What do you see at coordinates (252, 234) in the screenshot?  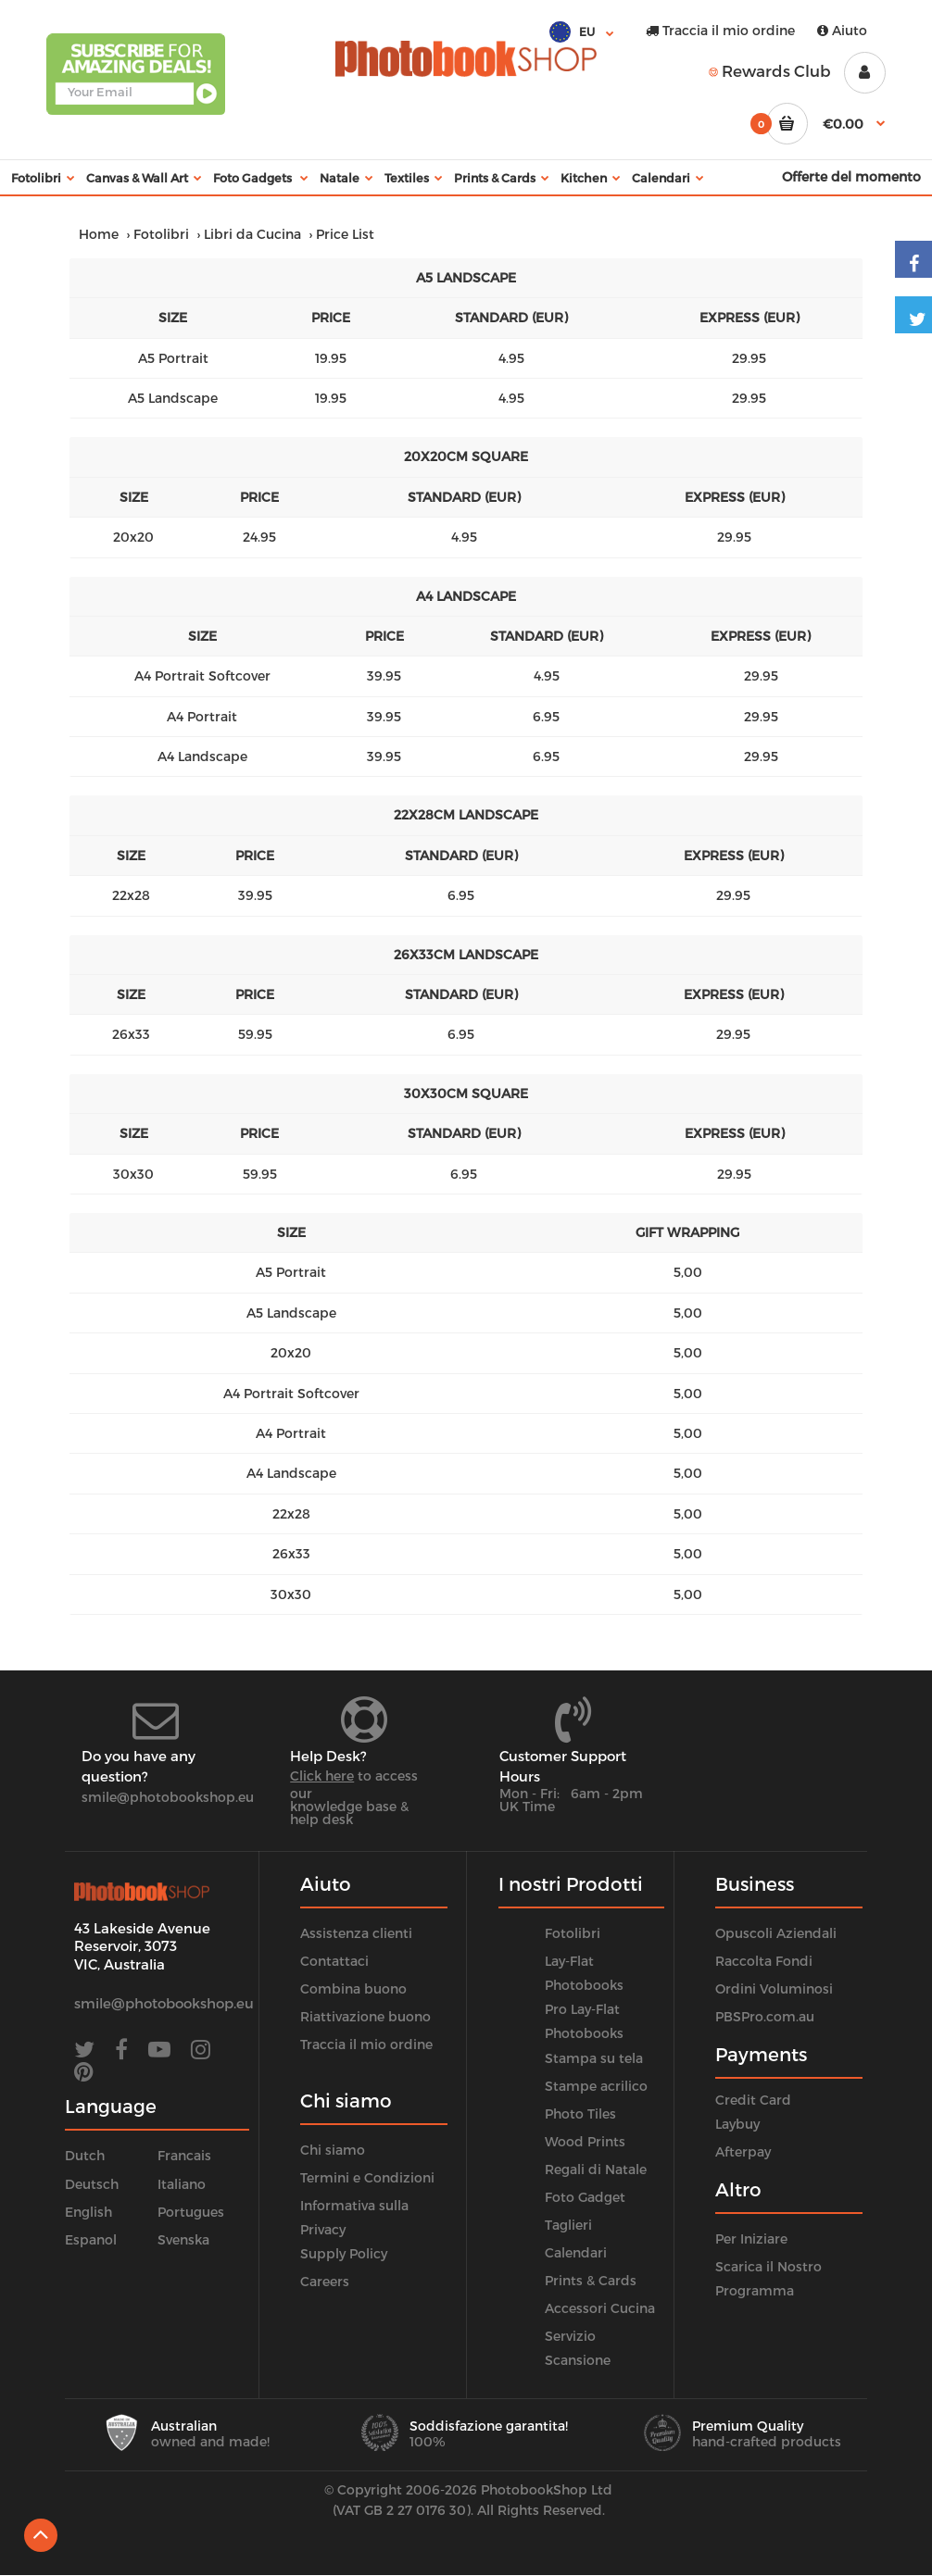 I see `Libri da Cucina` at bounding box center [252, 234].